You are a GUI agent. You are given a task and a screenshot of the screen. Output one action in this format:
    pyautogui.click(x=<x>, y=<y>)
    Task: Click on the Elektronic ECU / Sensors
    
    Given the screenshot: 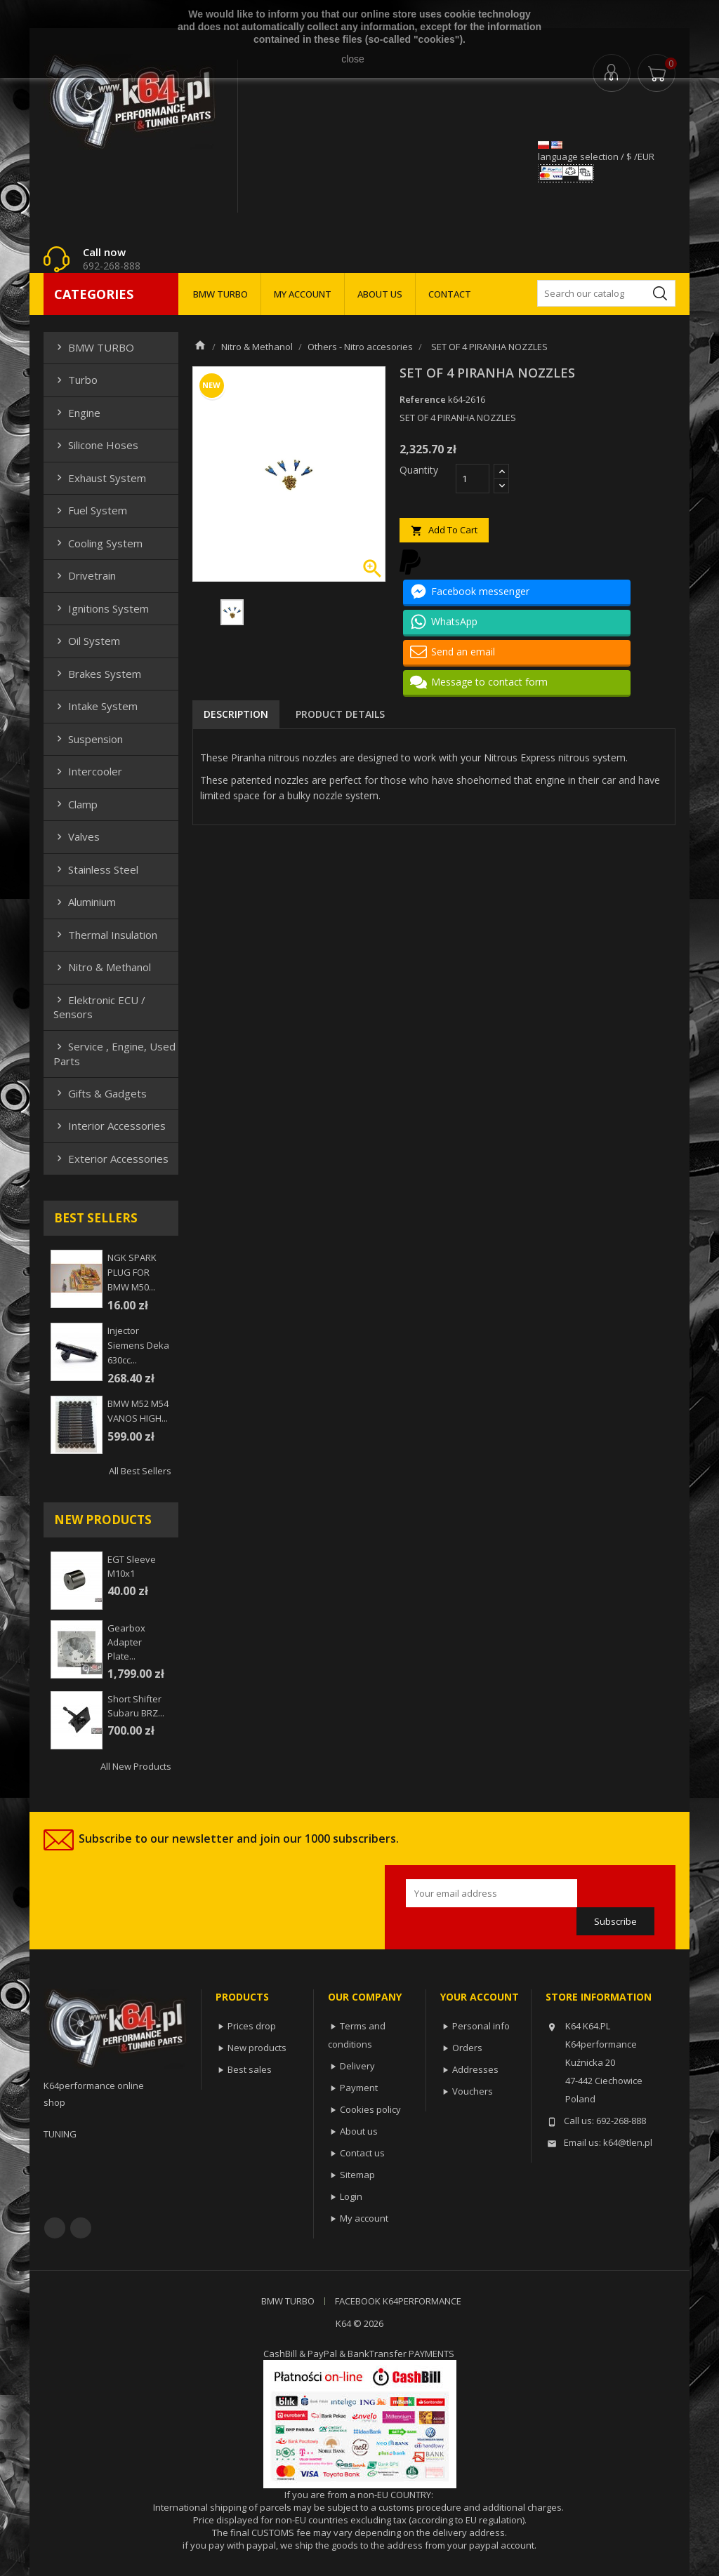 What is the action you would take?
    pyautogui.click(x=99, y=1007)
    